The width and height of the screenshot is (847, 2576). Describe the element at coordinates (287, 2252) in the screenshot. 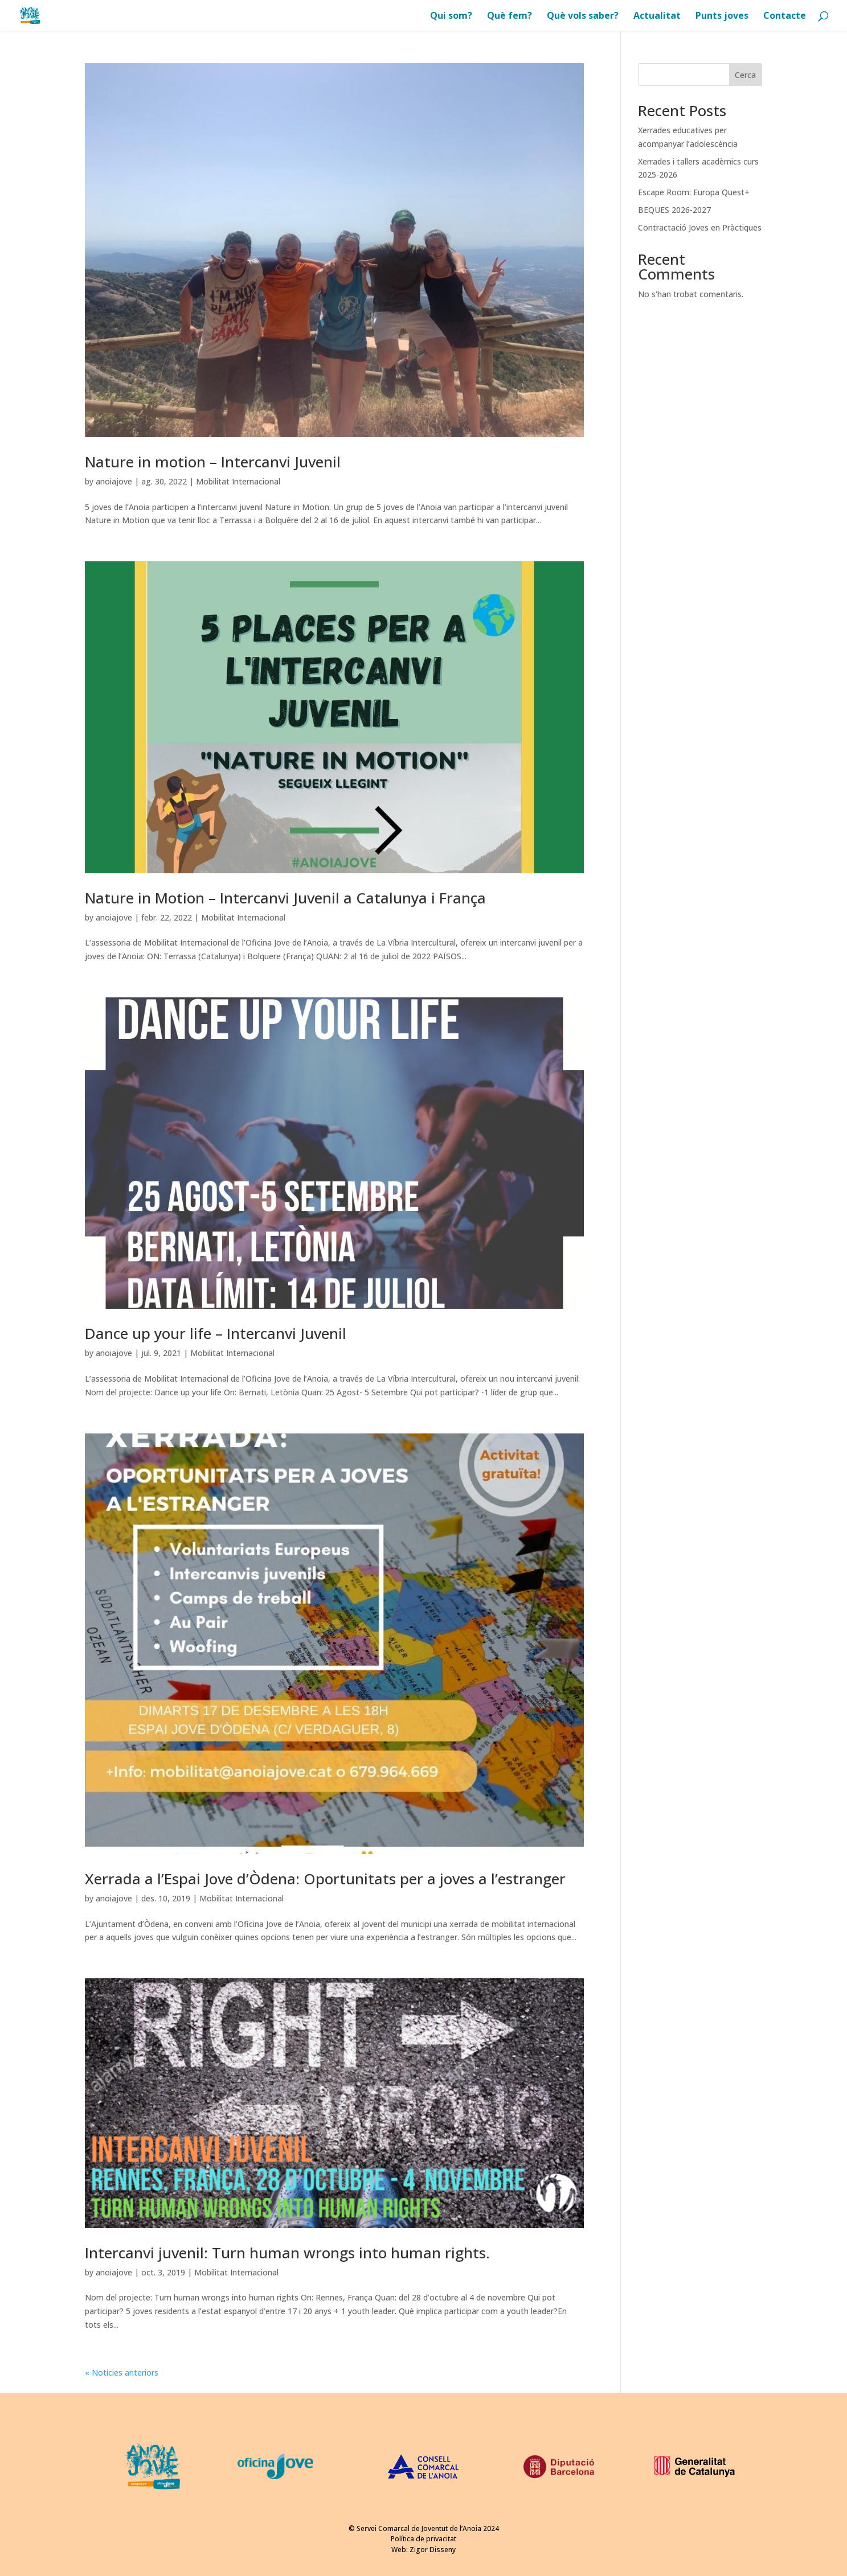

I see `Intercanvi juvenil: Turn human wrongs into human rights.` at that location.